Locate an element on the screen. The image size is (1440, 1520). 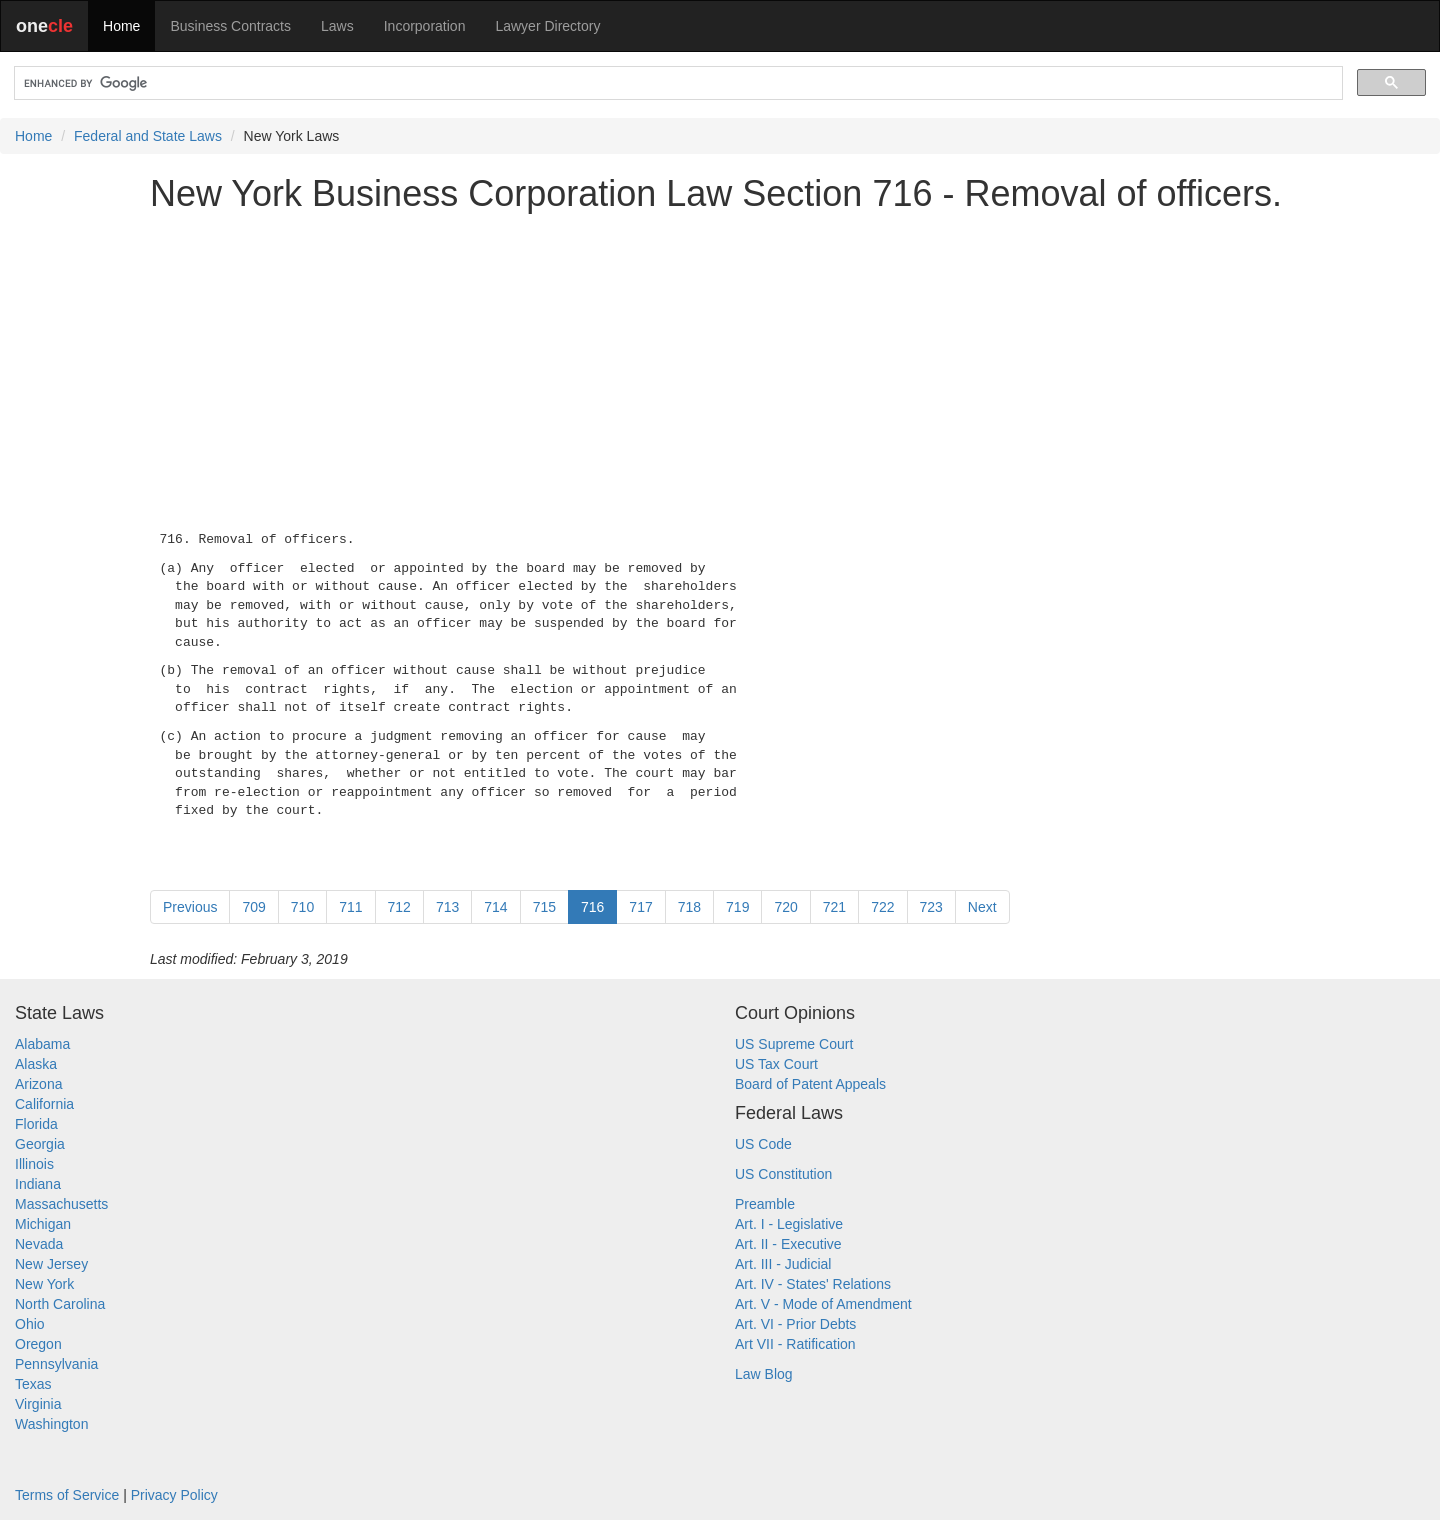
[search] is located at coordinates (676, 83).